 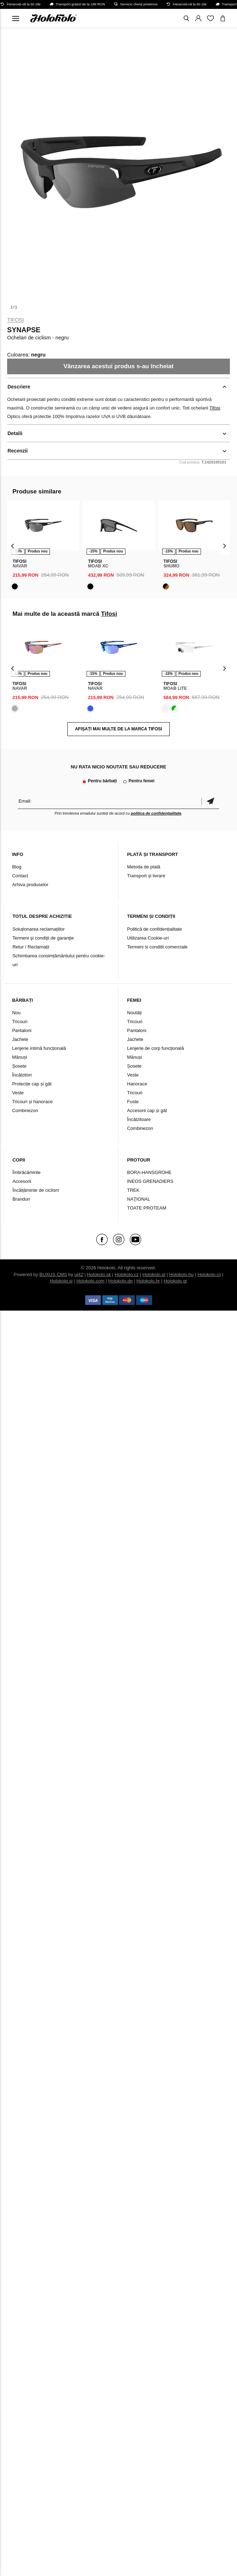 What do you see at coordinates (12, 546) in the screenshot?
I see `[presentation]` at bounding box center [12, 546].